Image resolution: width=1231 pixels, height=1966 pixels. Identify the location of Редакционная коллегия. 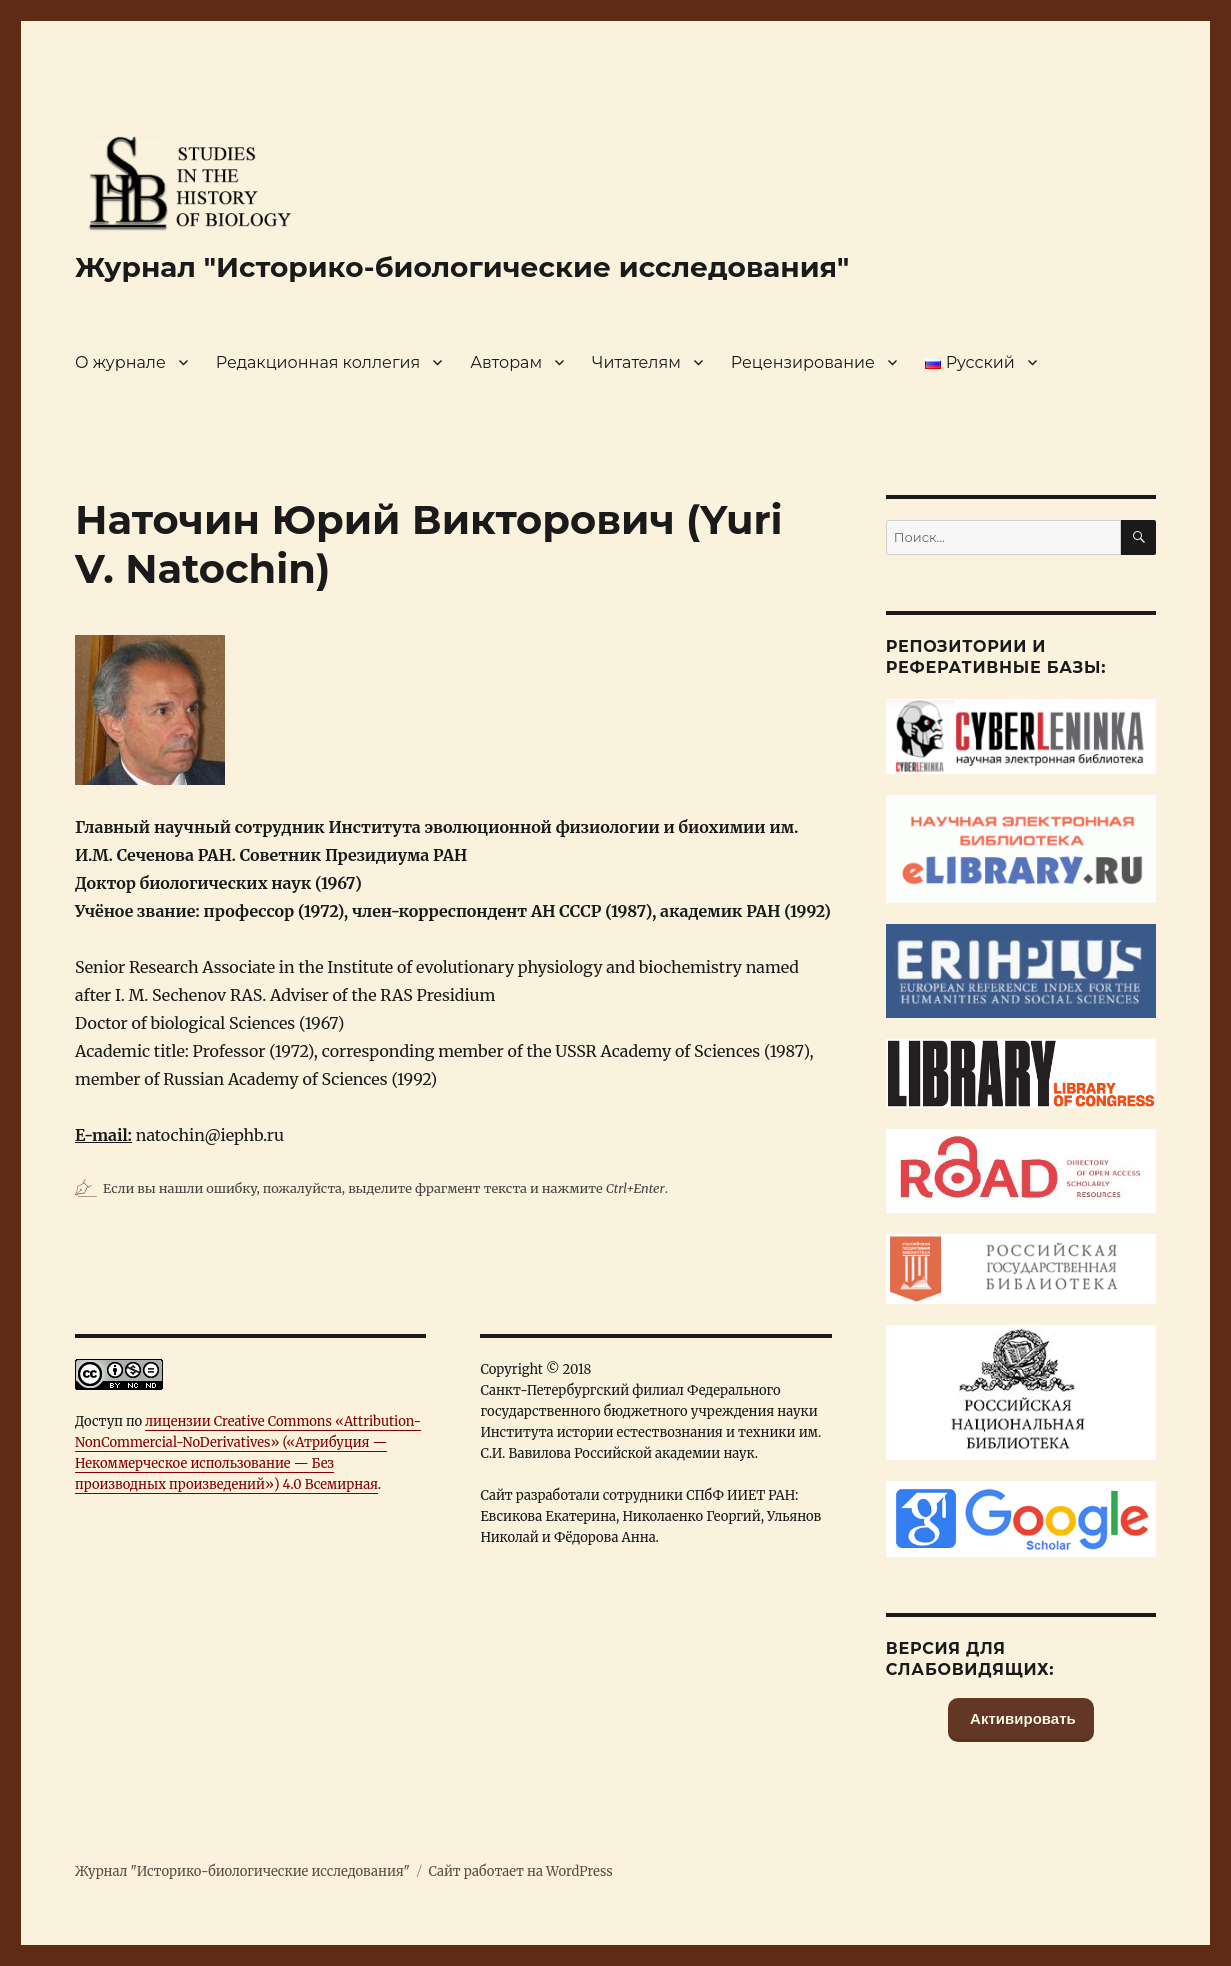
(318, 362).